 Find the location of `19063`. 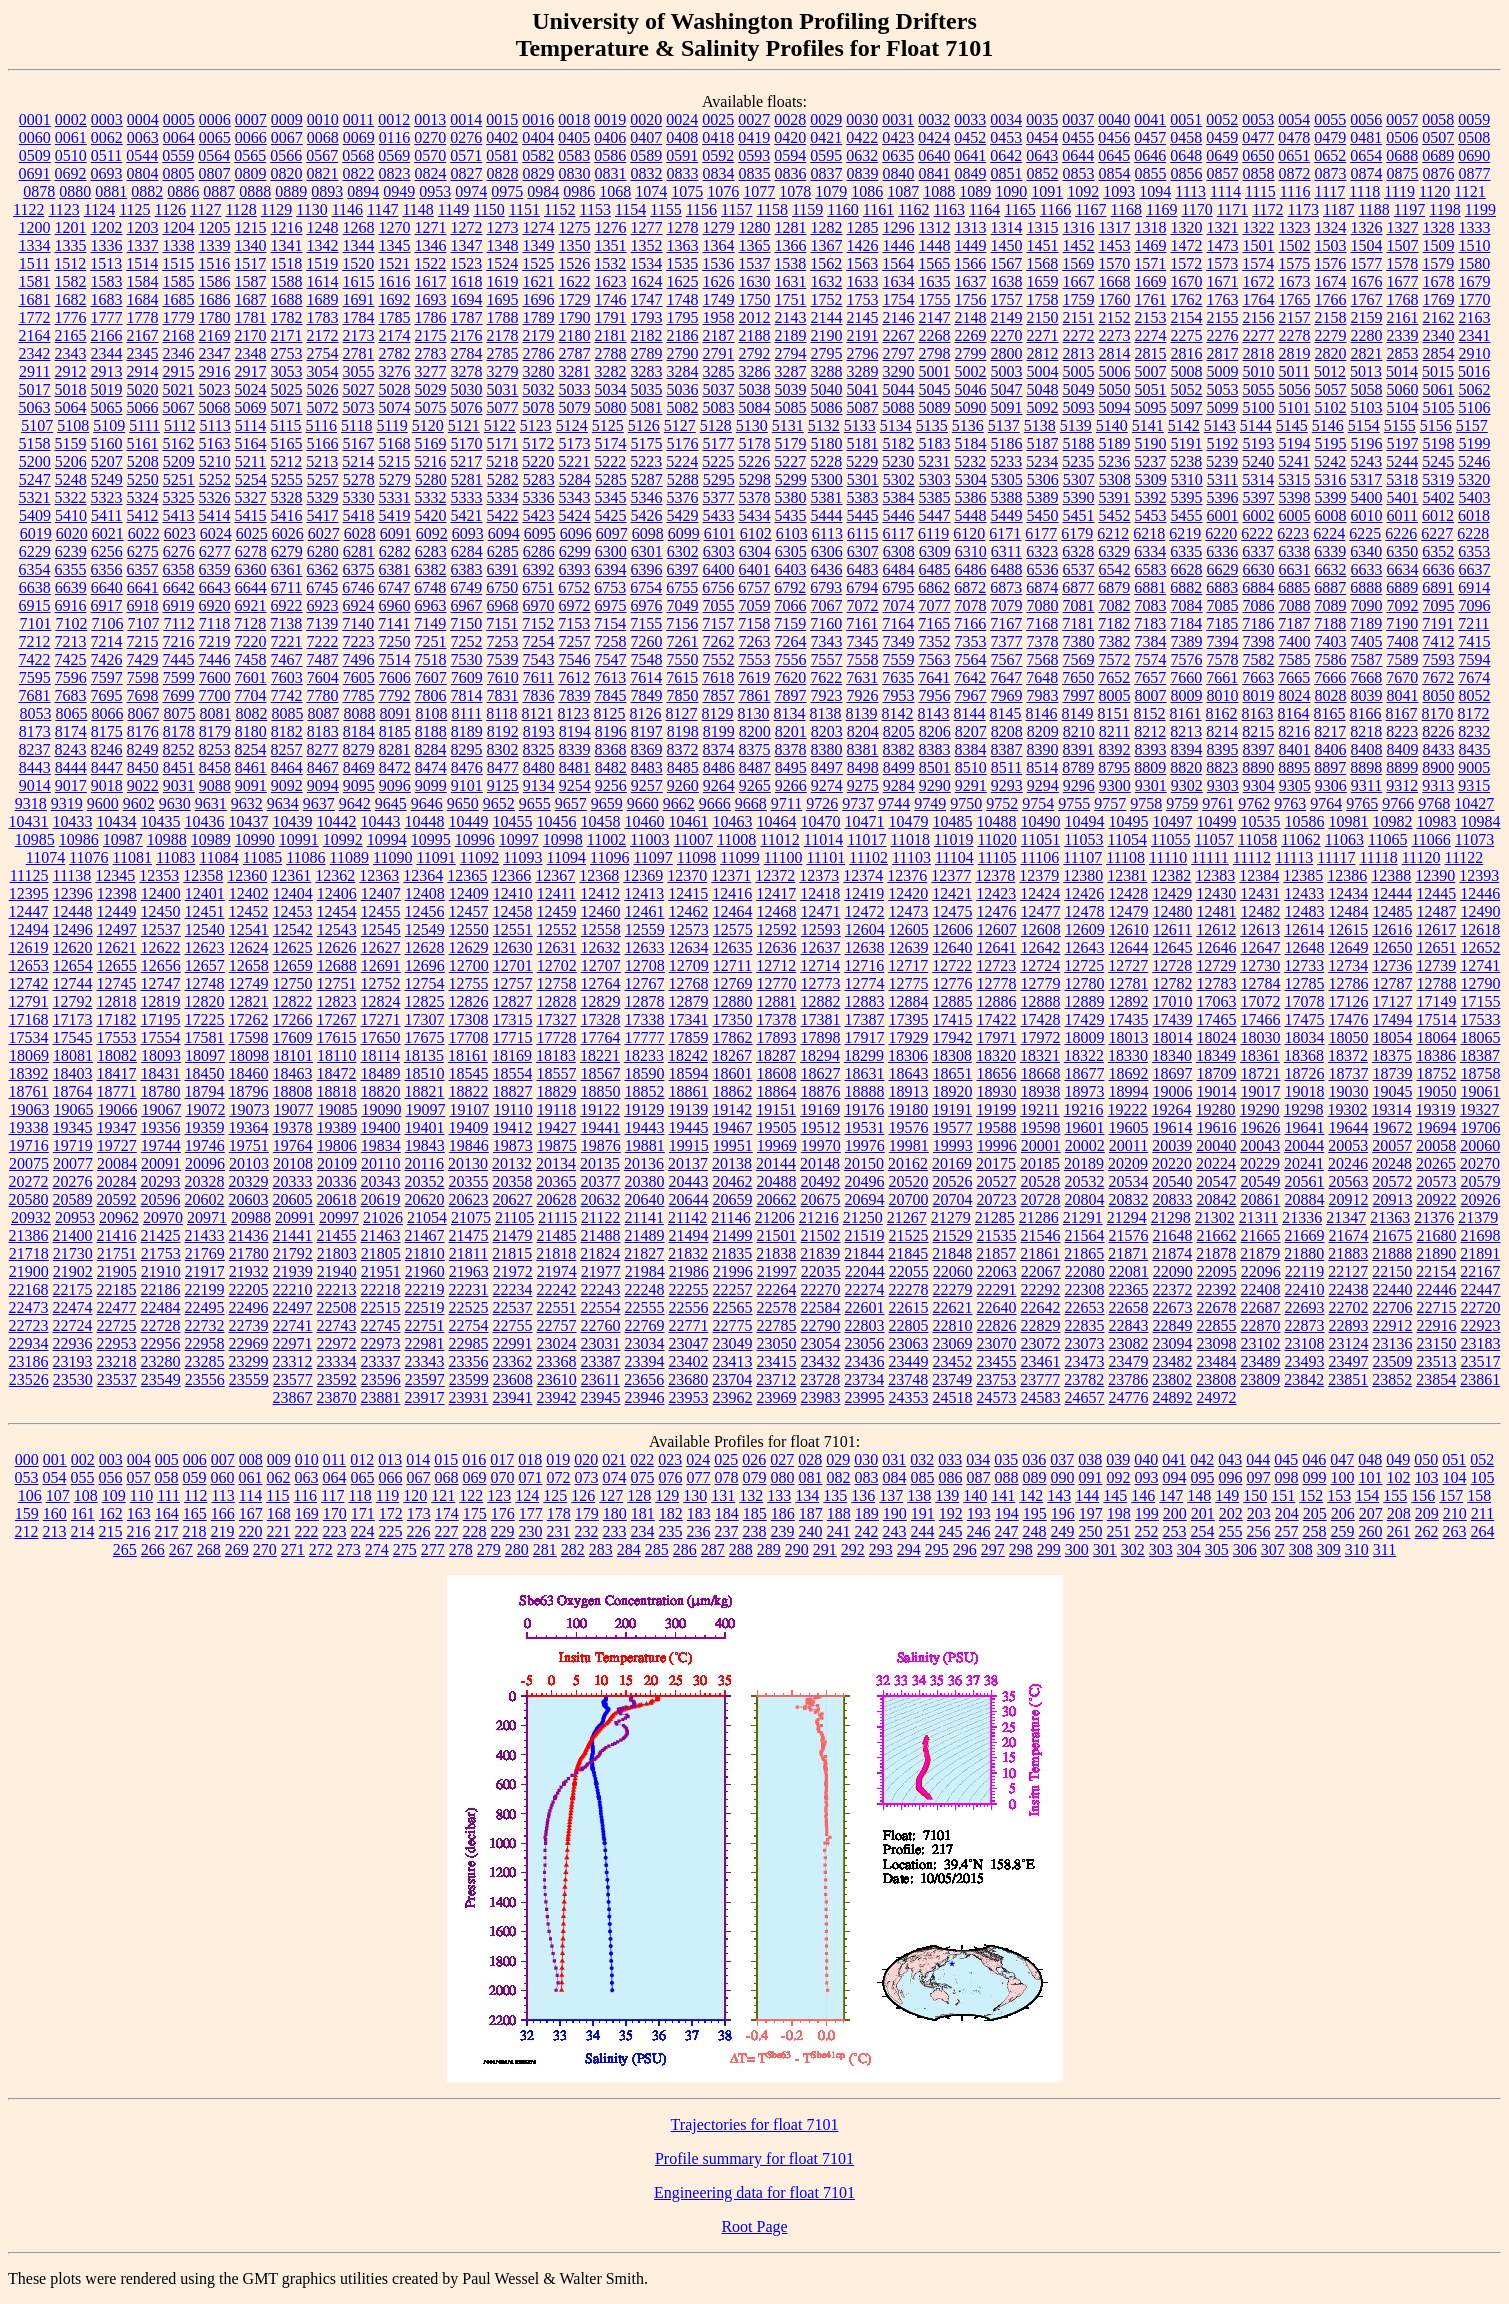

19063 is located at coordinates (29, 1109).